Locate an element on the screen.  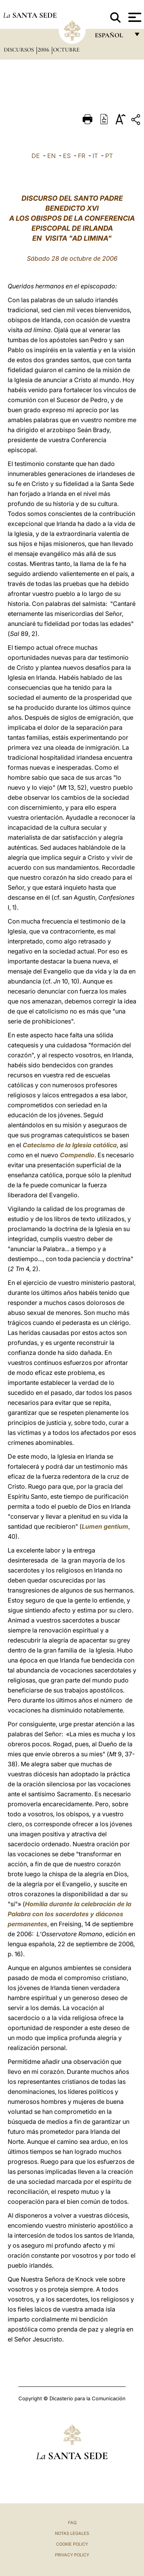
FAQ is located at coordinates (72, 2522).